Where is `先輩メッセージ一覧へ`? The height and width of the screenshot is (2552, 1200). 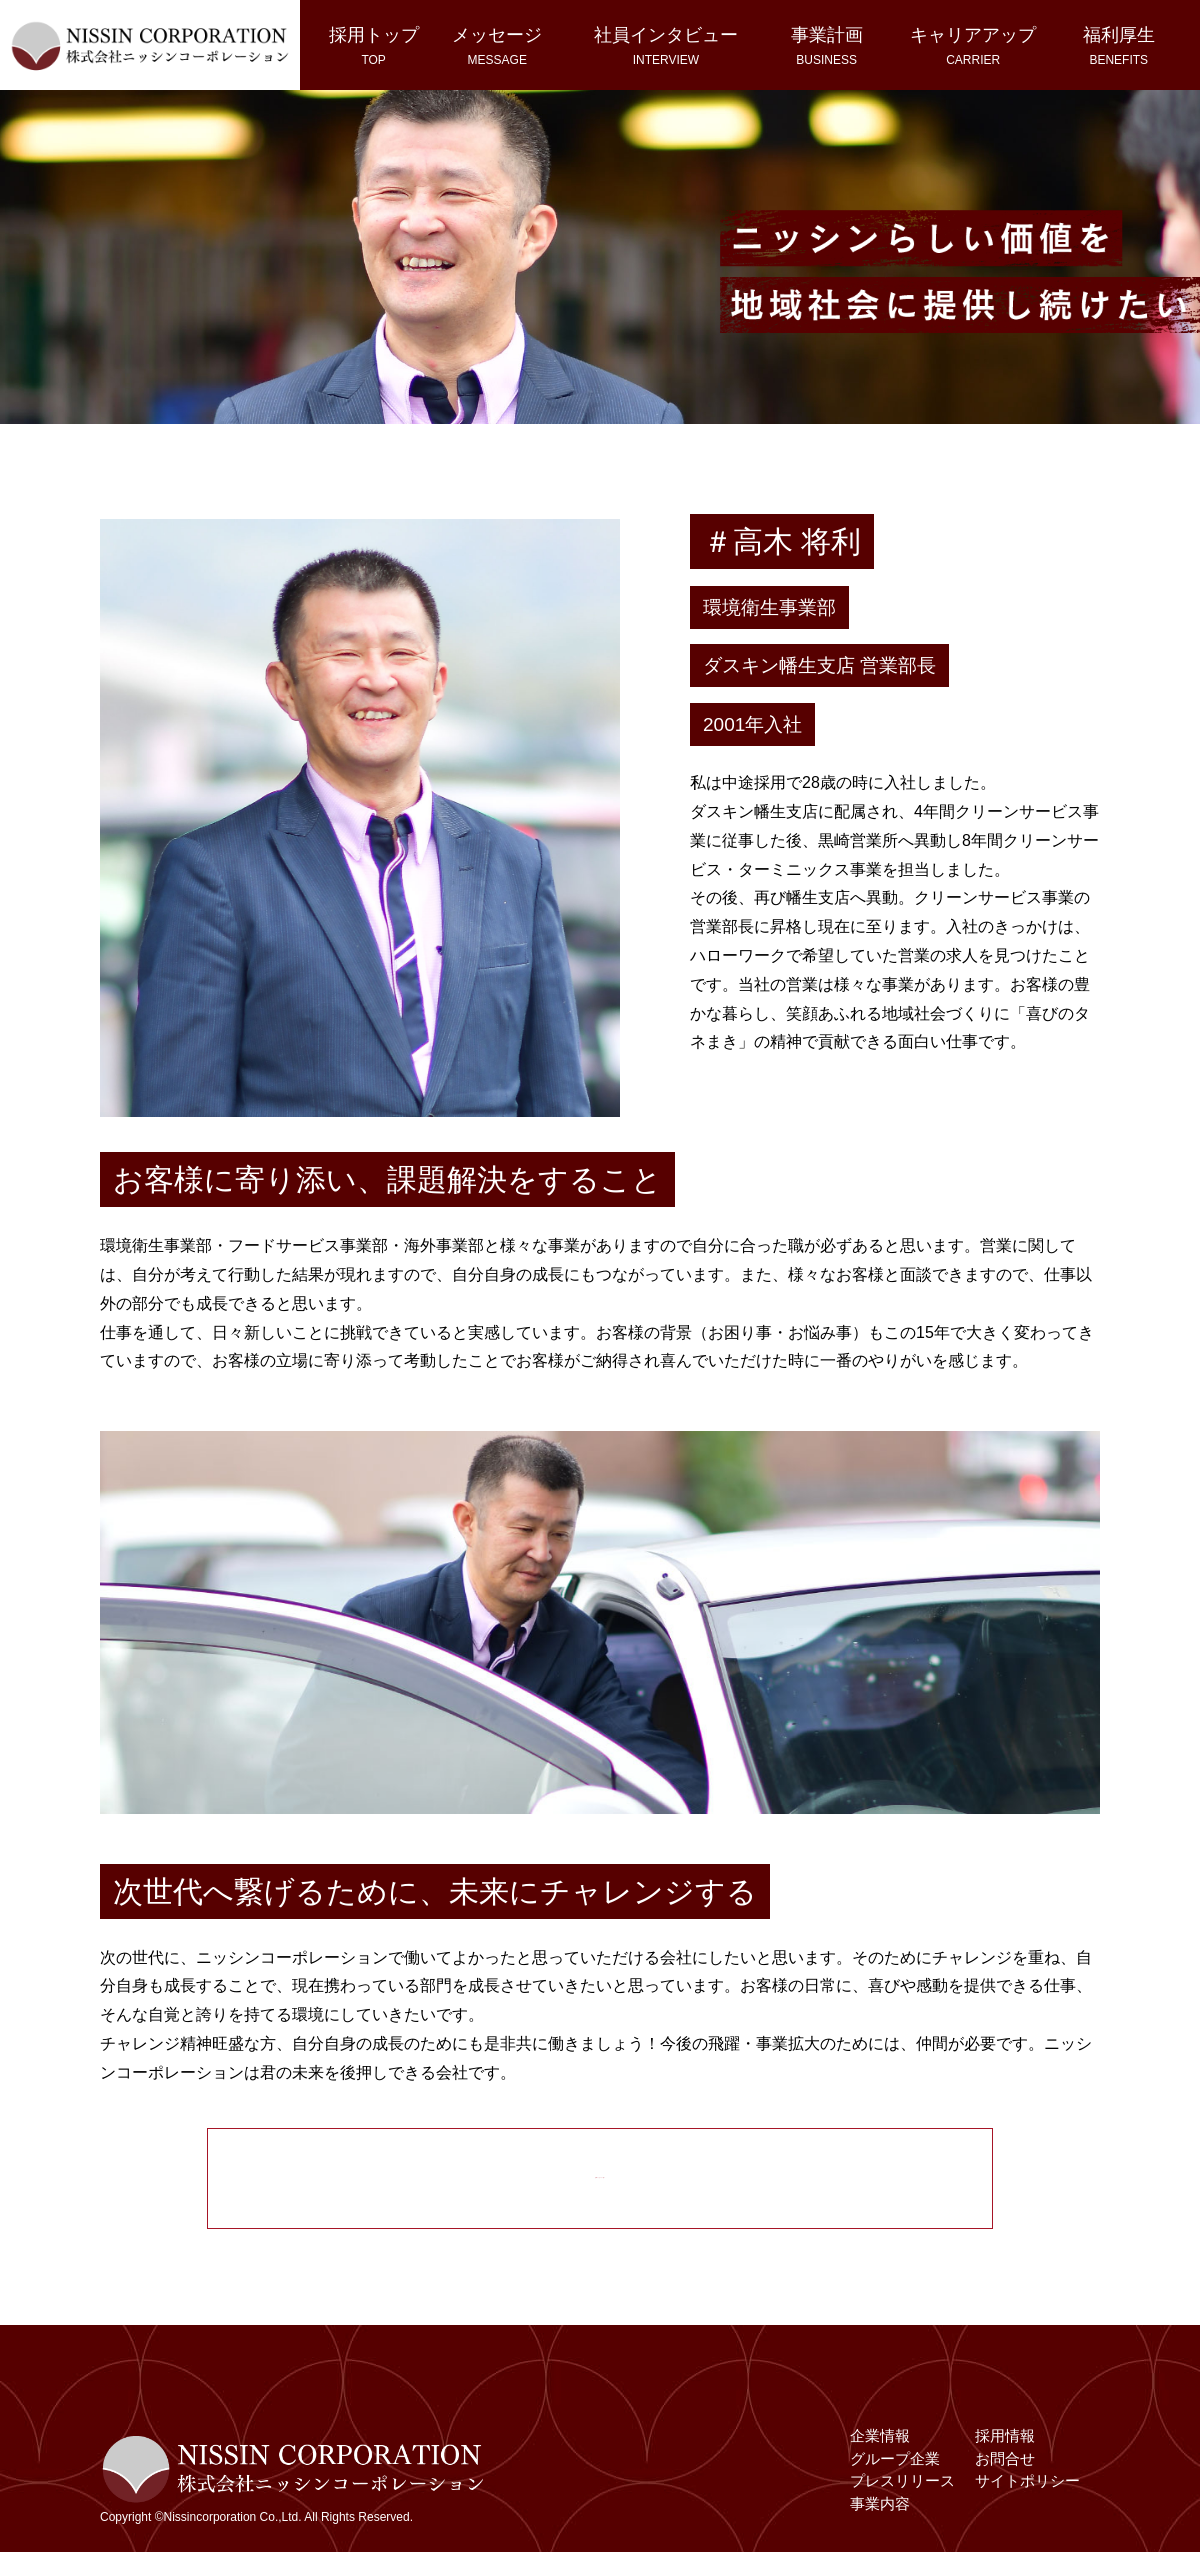 先輩メッセージ一覧へ is located at coordinates (600, 2168).